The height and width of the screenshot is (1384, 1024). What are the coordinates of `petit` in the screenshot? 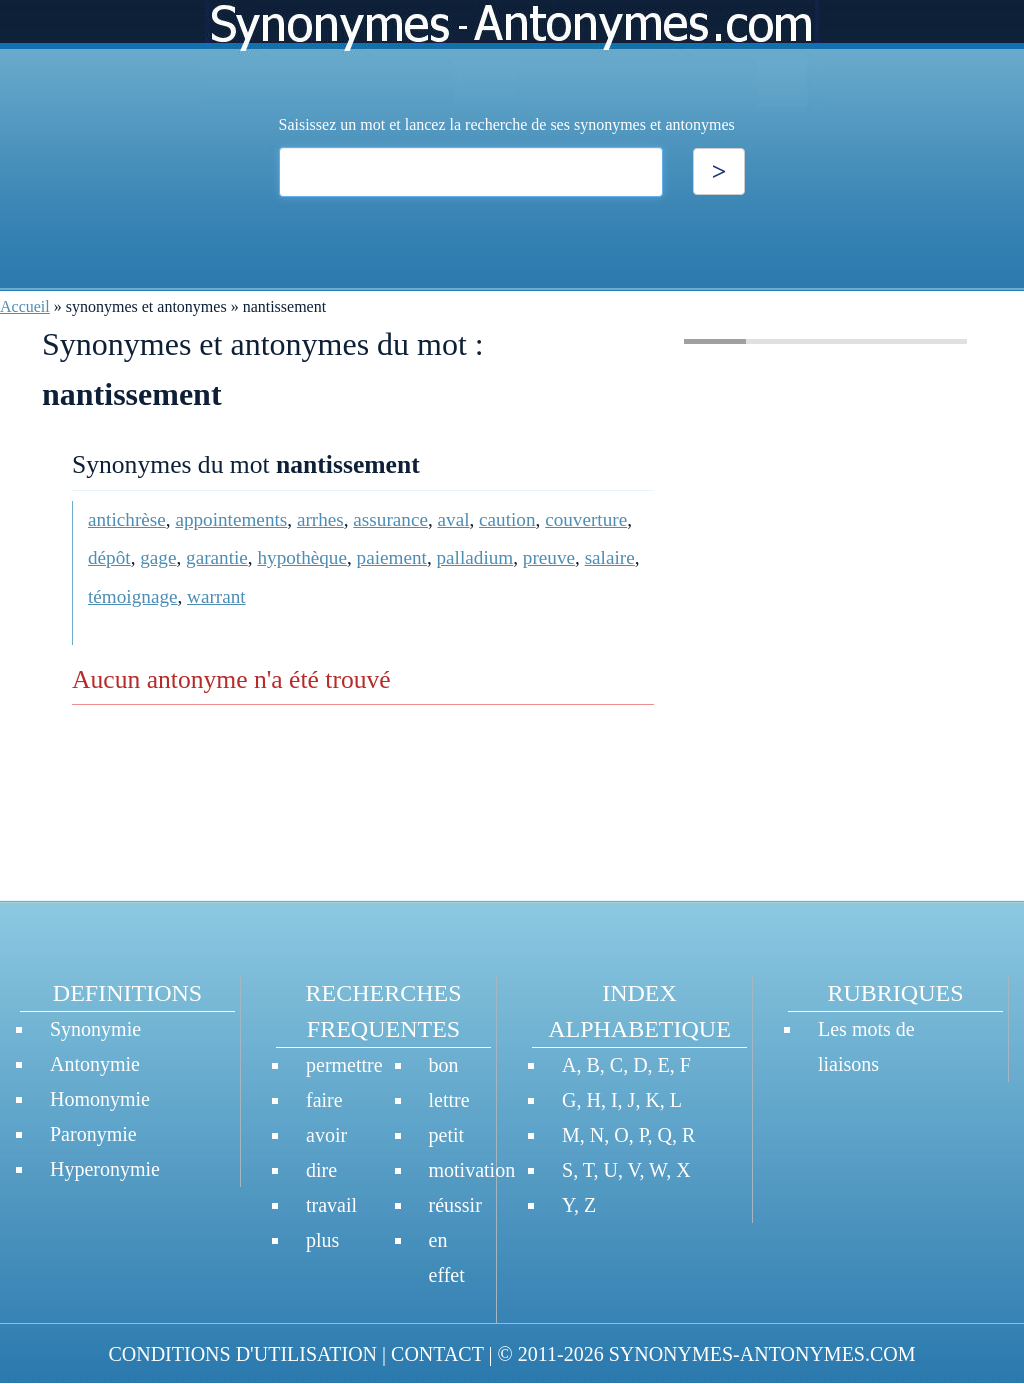 It's located at (447, 1135).